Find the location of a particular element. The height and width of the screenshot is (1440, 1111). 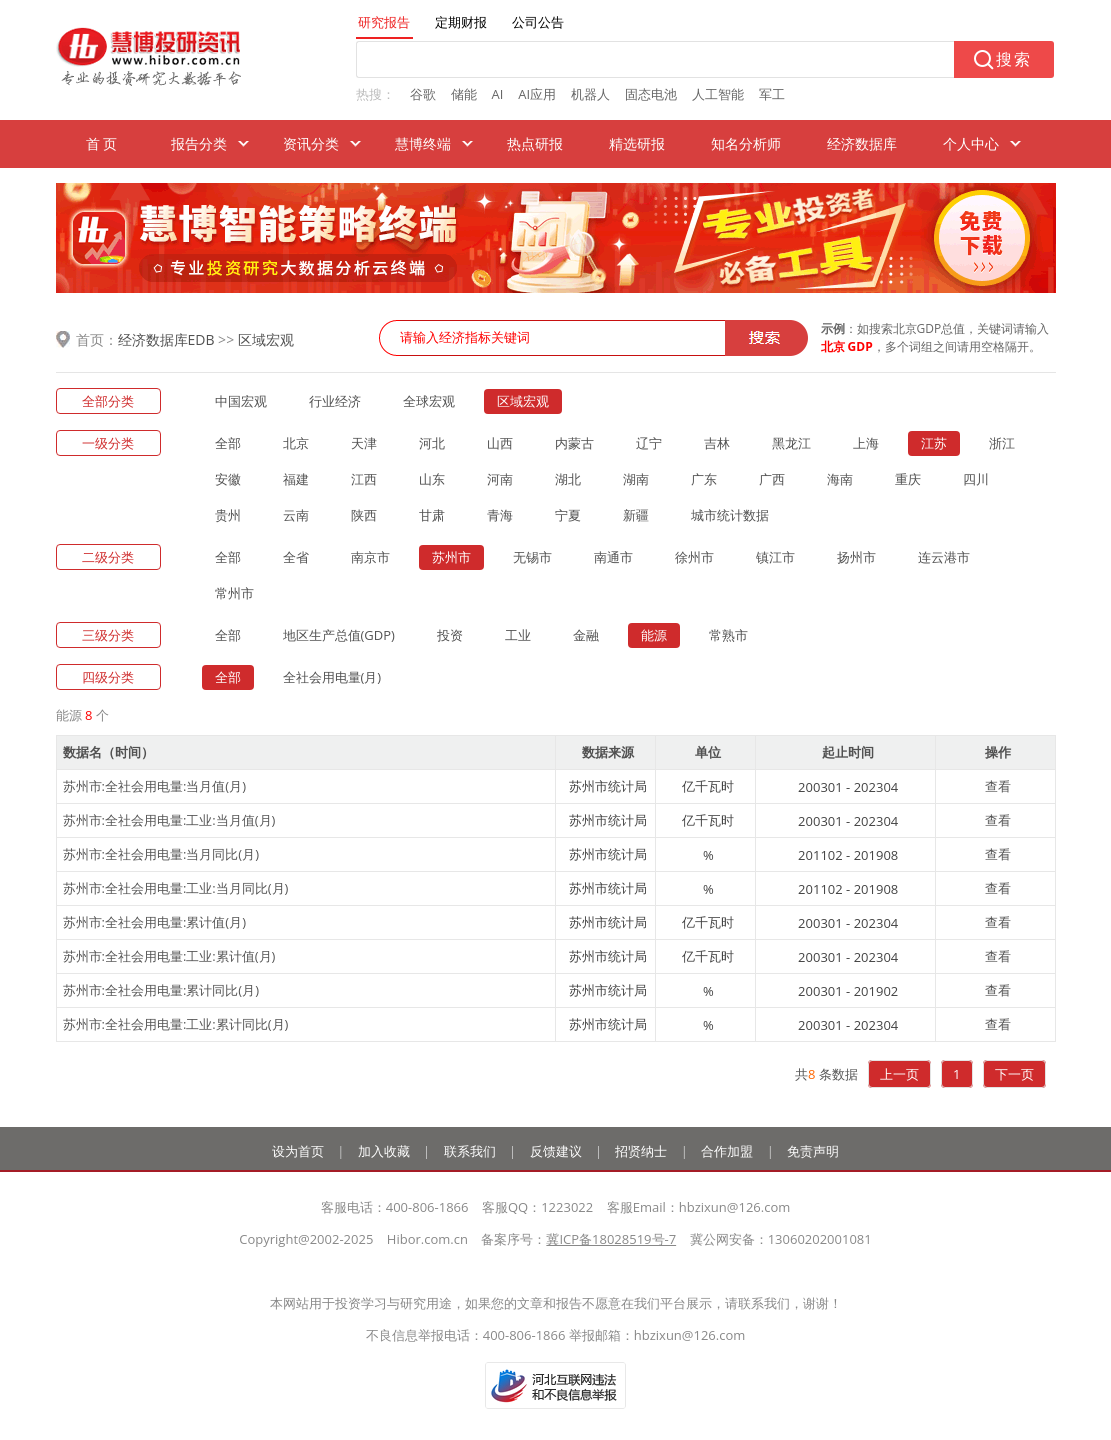

全社会用电量(月) is located at coordinates (332, 677).